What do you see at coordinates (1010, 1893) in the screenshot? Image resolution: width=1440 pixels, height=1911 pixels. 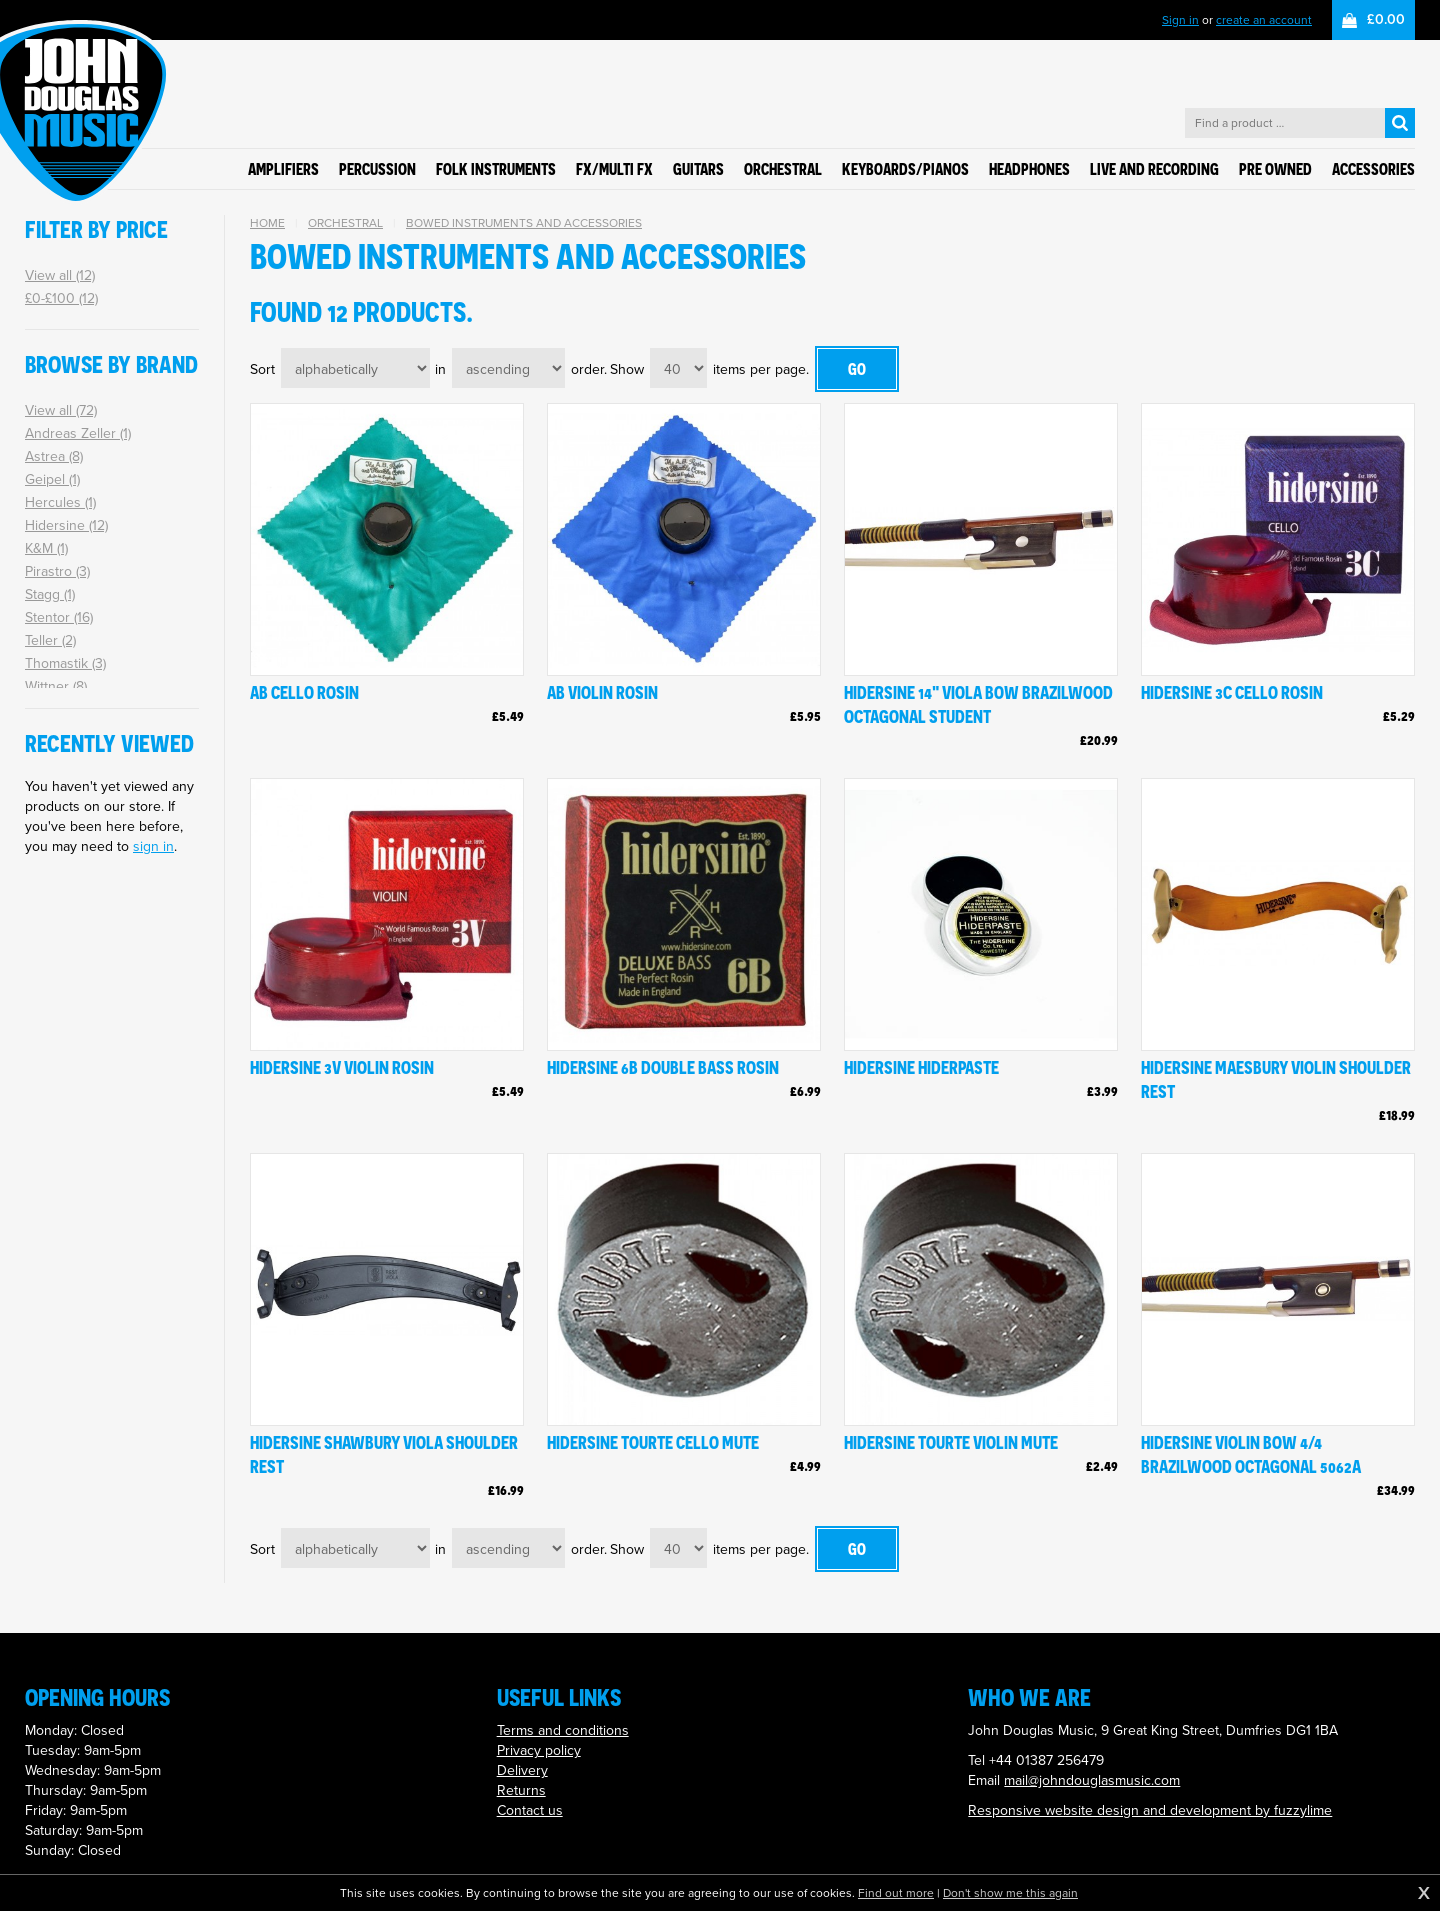 I see `Don't show me this again` at bounding box center [1010, 1893].